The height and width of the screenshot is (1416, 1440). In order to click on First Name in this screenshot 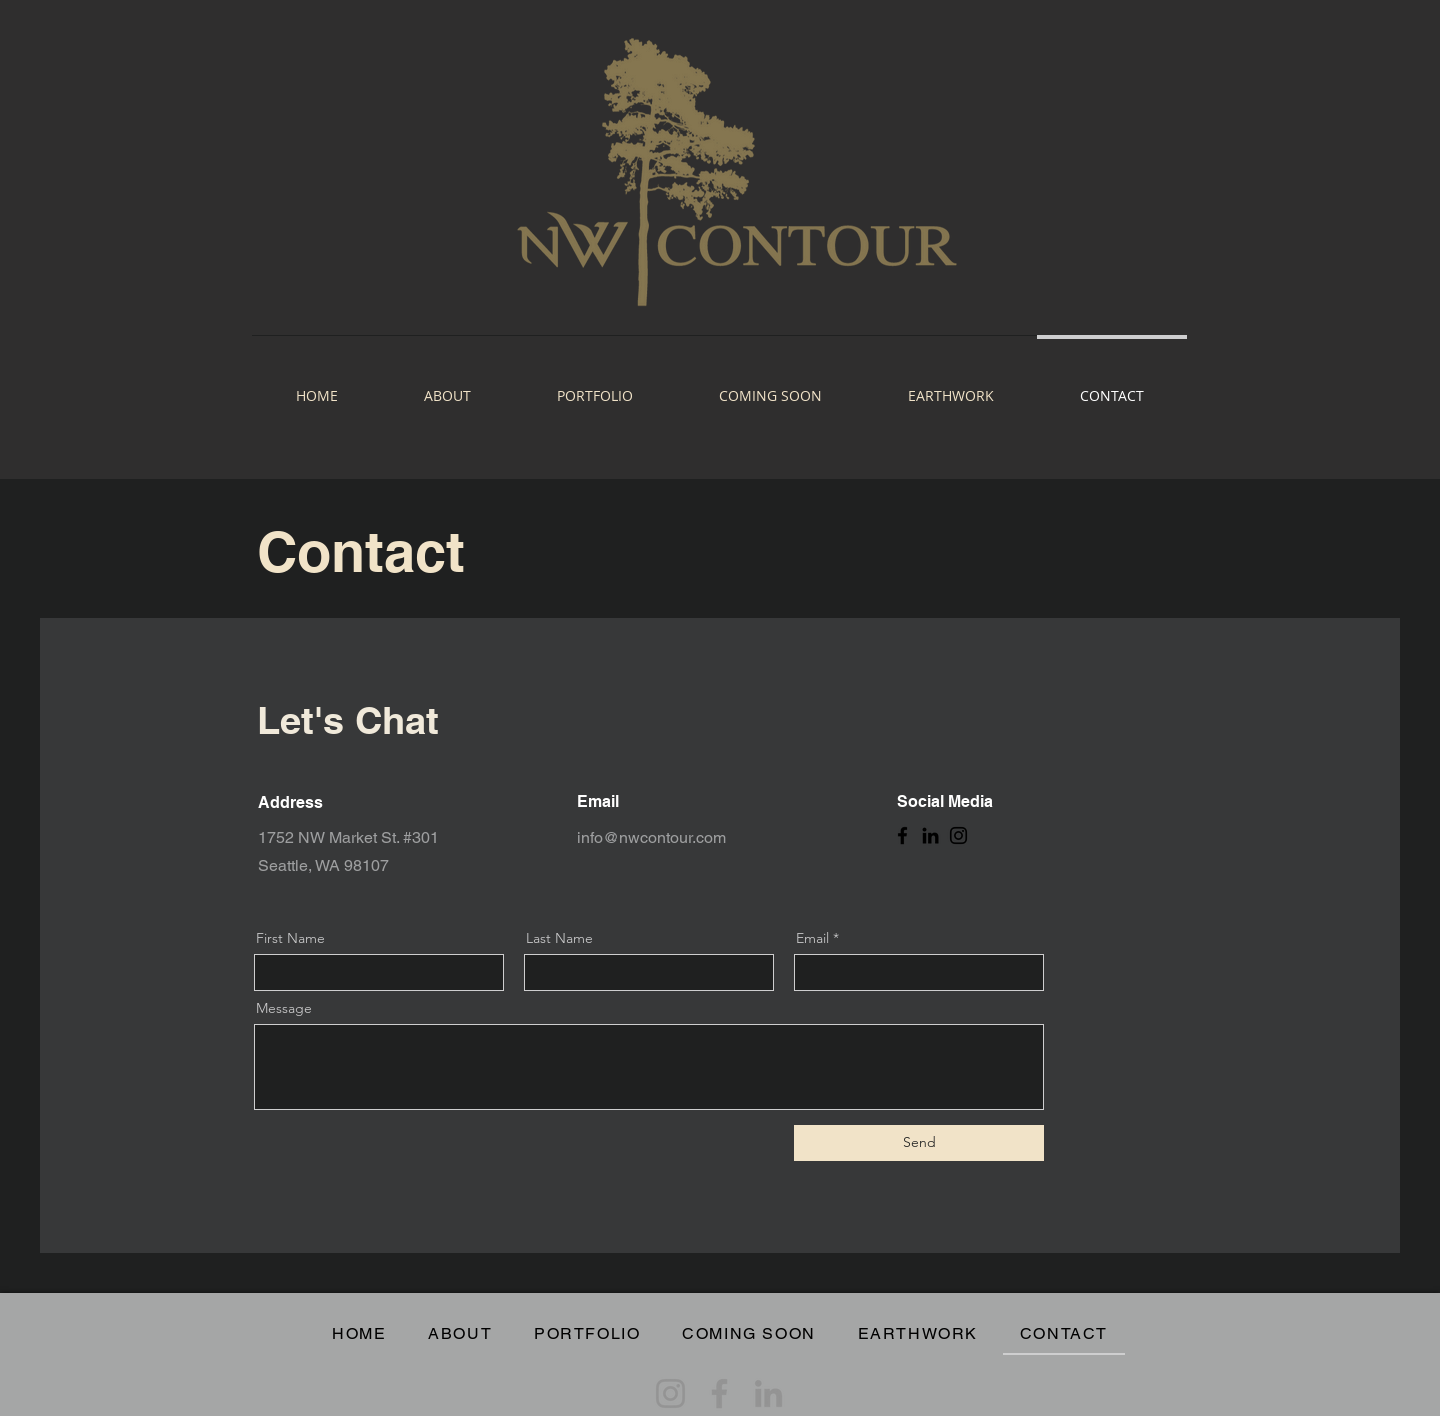, I will do `click(290, 938)`.